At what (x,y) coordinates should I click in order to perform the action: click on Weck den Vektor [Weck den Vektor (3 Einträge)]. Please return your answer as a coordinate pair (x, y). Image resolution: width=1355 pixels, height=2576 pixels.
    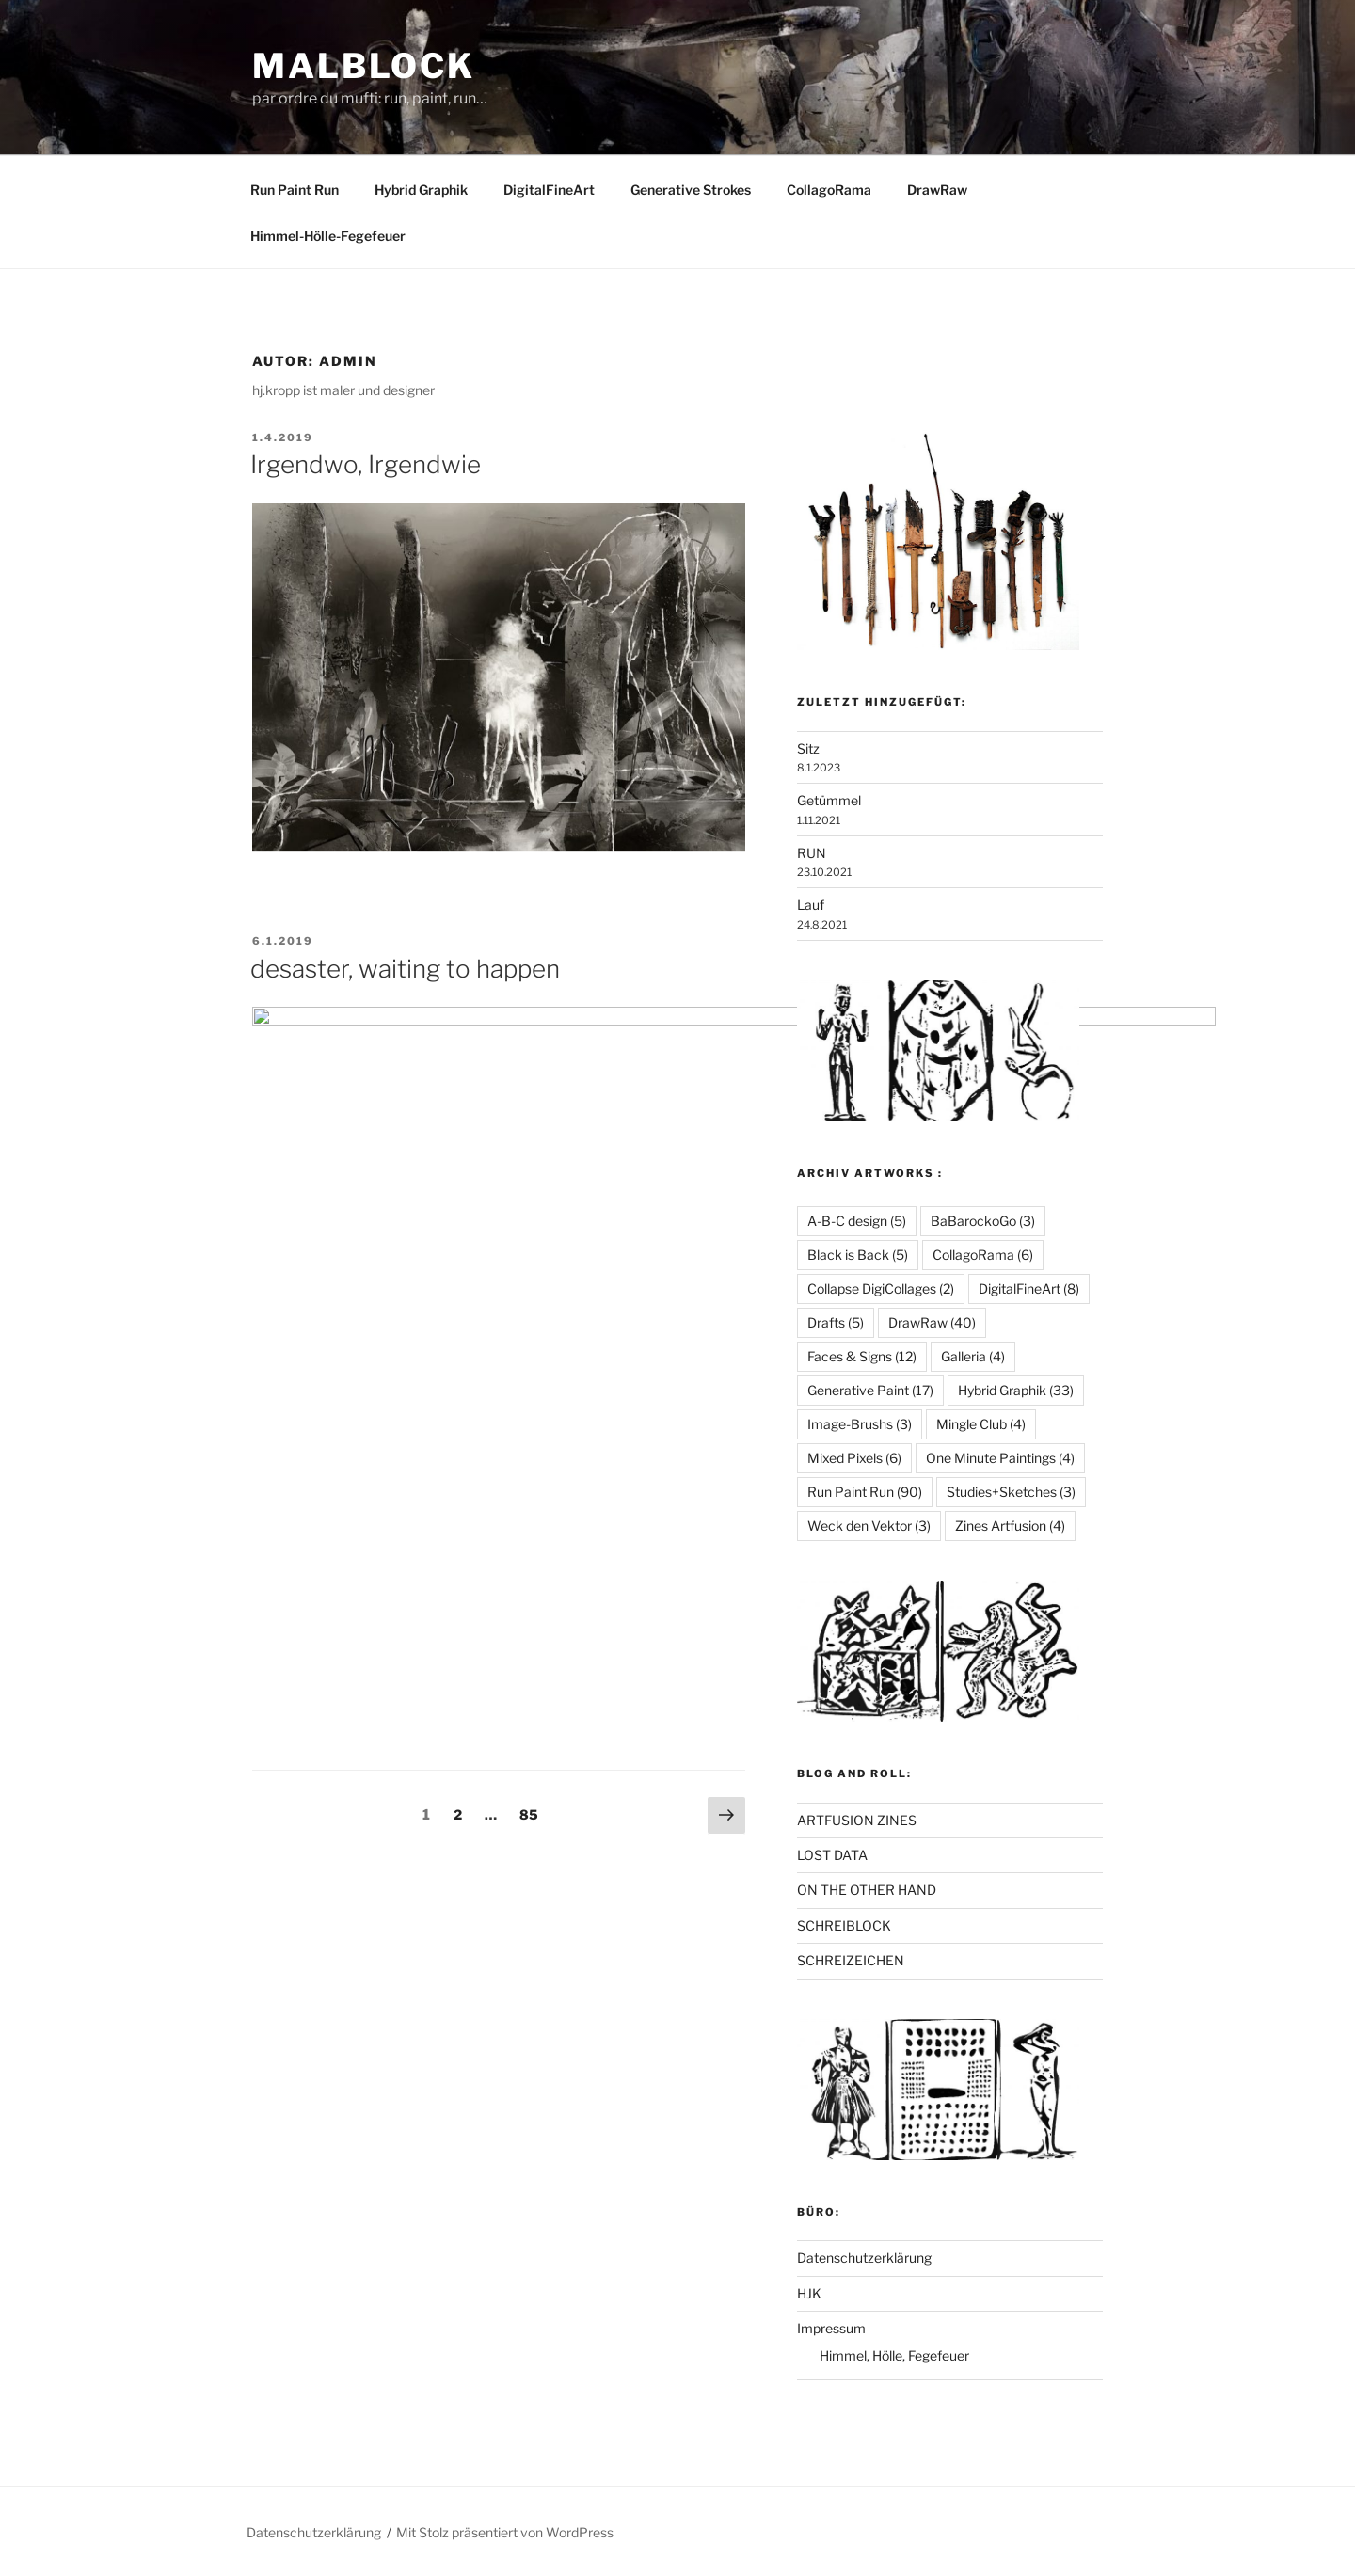
    Looking at the image, I should click on (869, 1526).